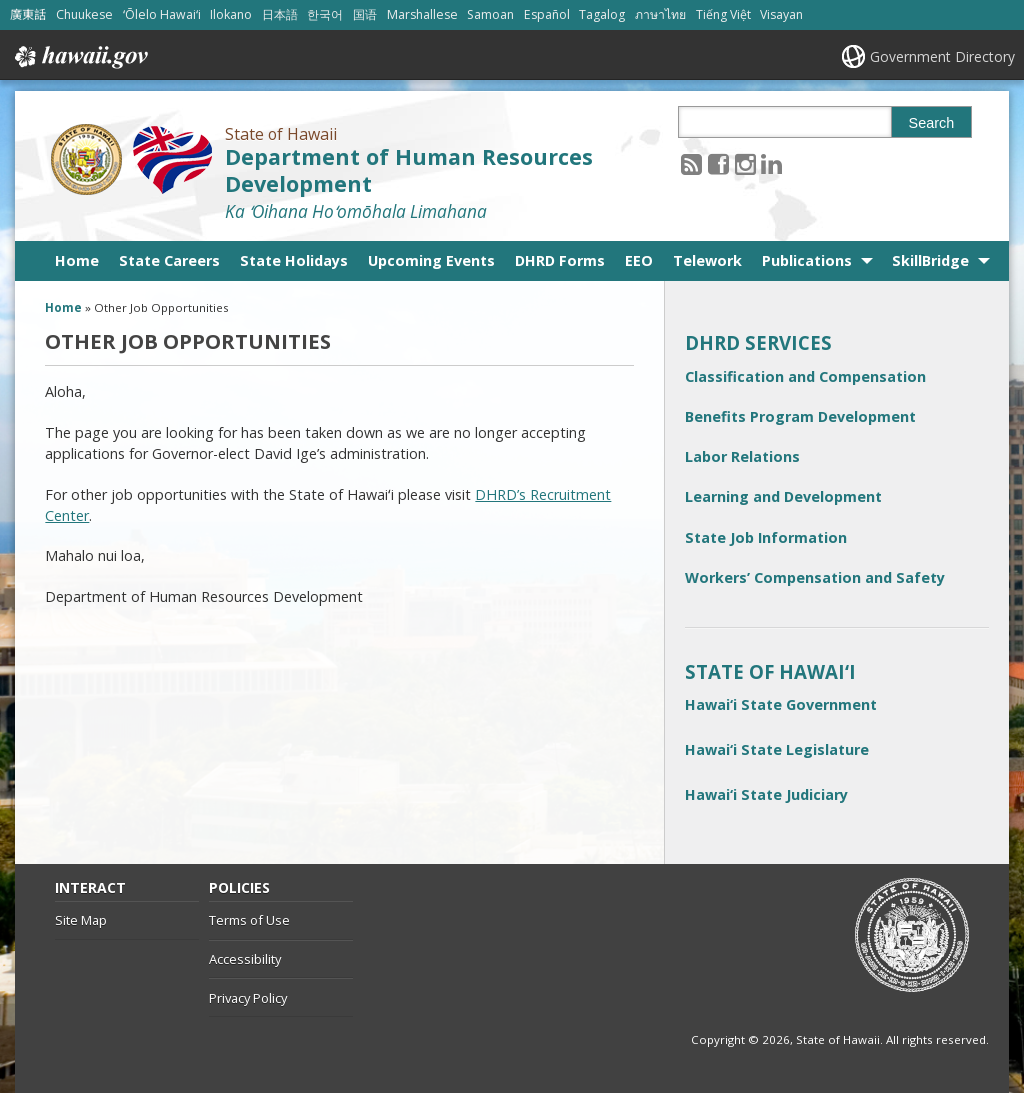 The height and width of the screenshot is (1093, 1024). Describe the element at coordinates (409, 170) in the screenshot. I see `Department of Human Resources Development` at that location.